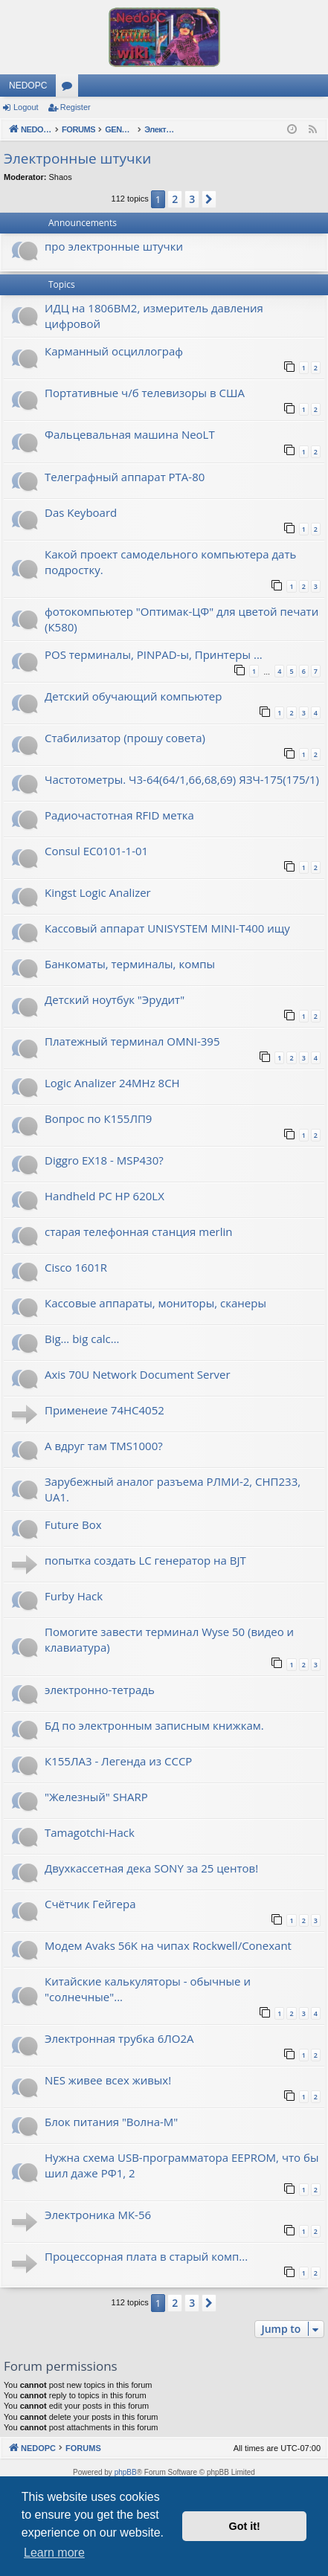 This screenshot has height=2576, width=328. Describe the element at coordinates (104, 1410) in the screenshot. I see `Применеие 74HC4052` at that location.